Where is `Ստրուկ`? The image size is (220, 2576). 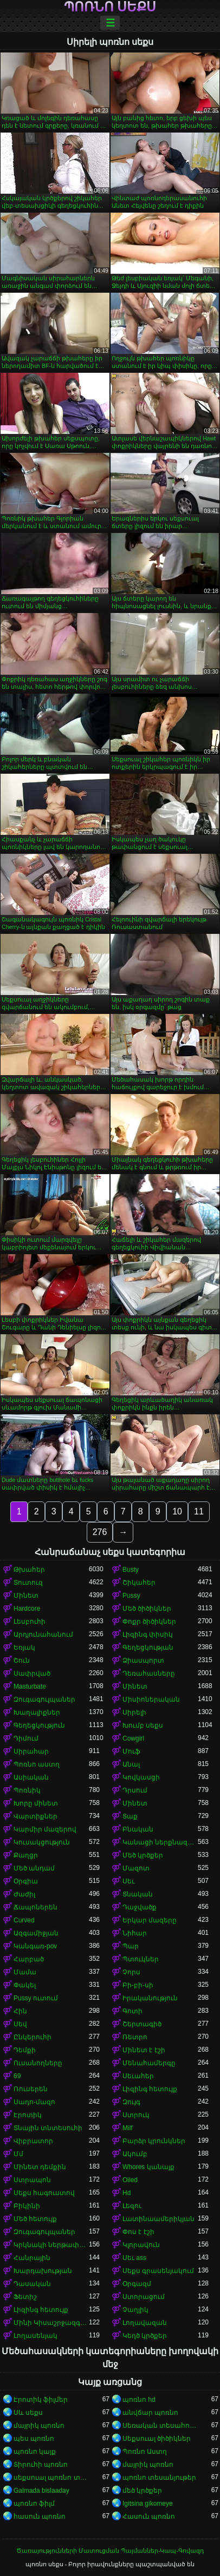 Ստրուկ is located at coordinates (136, 2115).